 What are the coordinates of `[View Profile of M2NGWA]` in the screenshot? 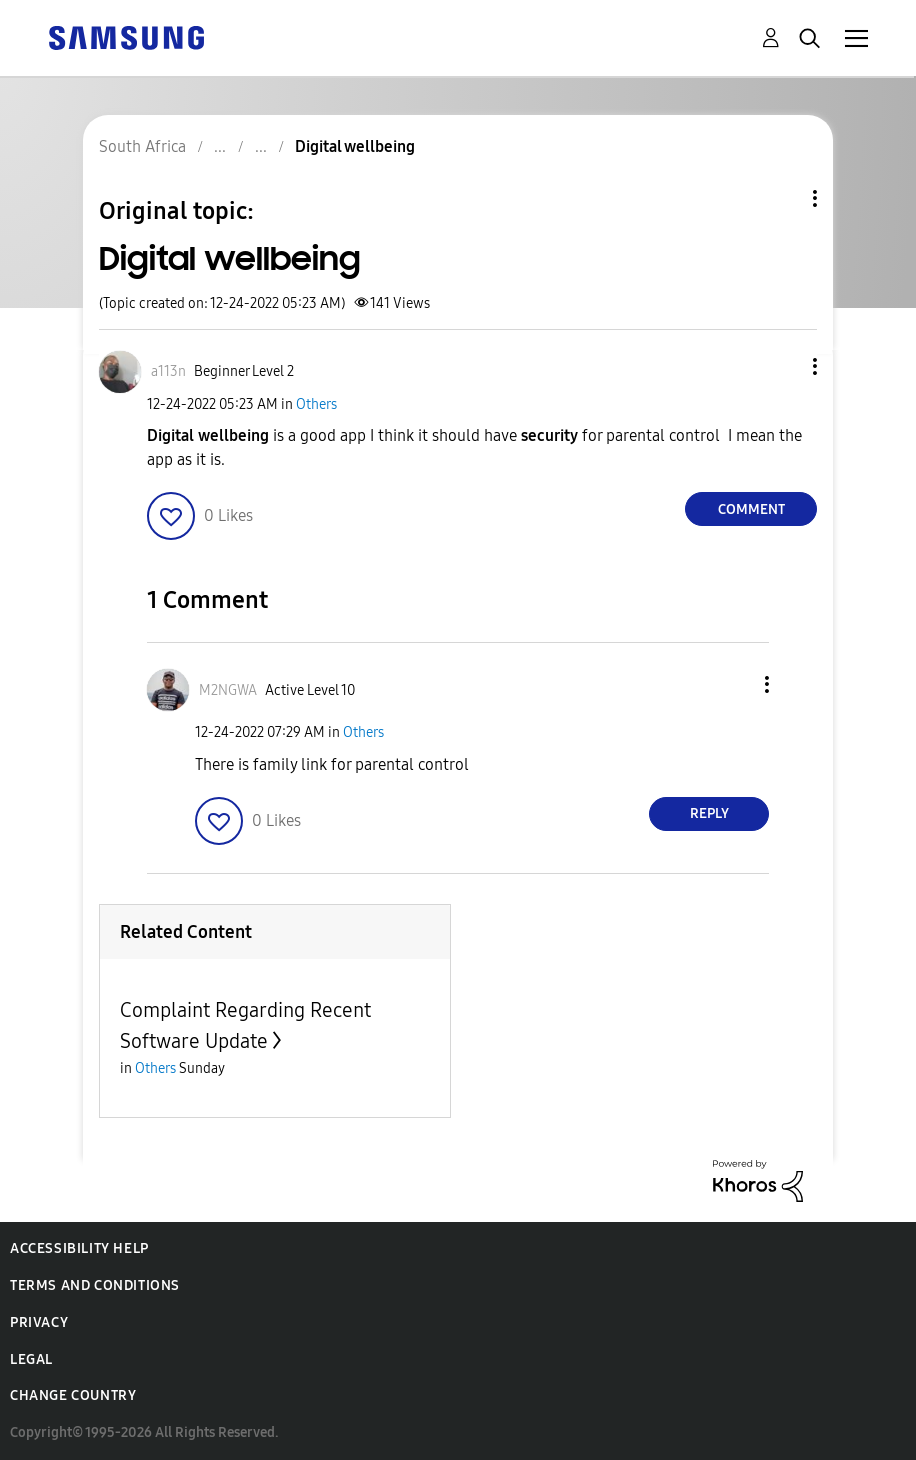 It's located at (228, 690).